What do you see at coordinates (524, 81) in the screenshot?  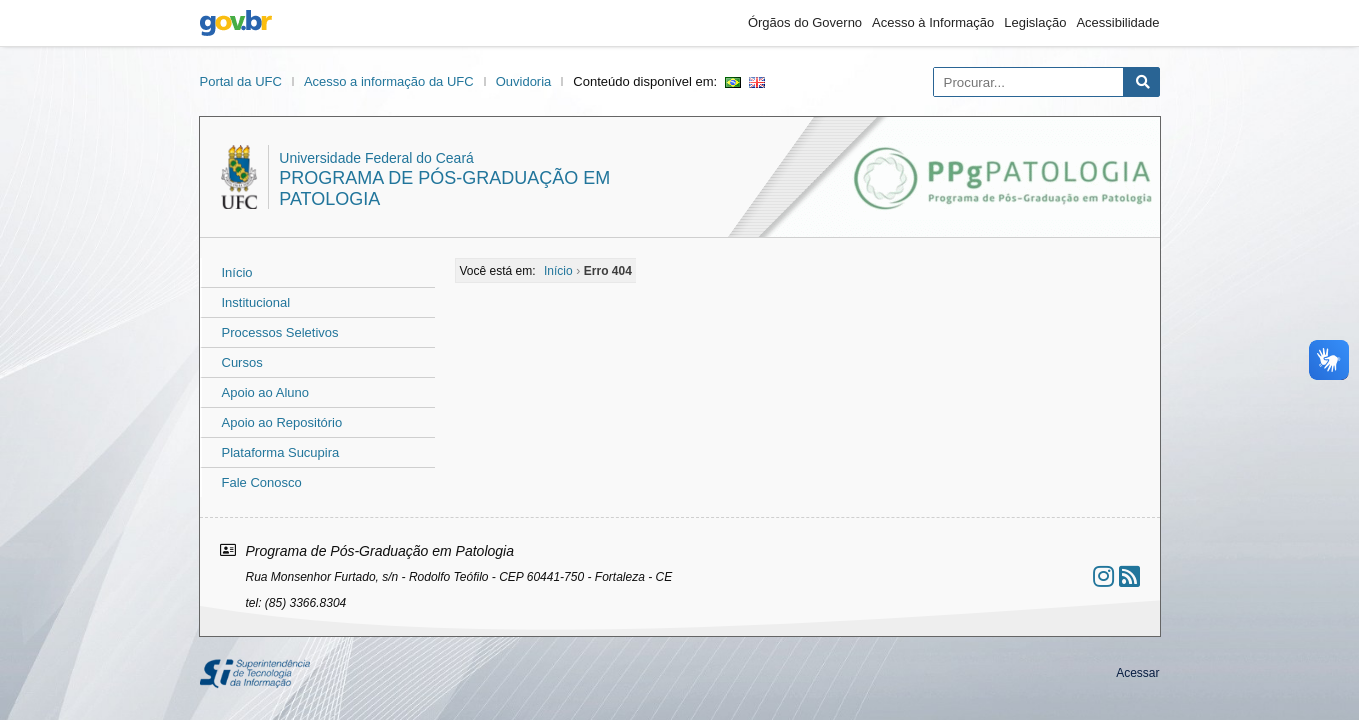 I see `Ouvidoria` at bounding box center [524, 81].